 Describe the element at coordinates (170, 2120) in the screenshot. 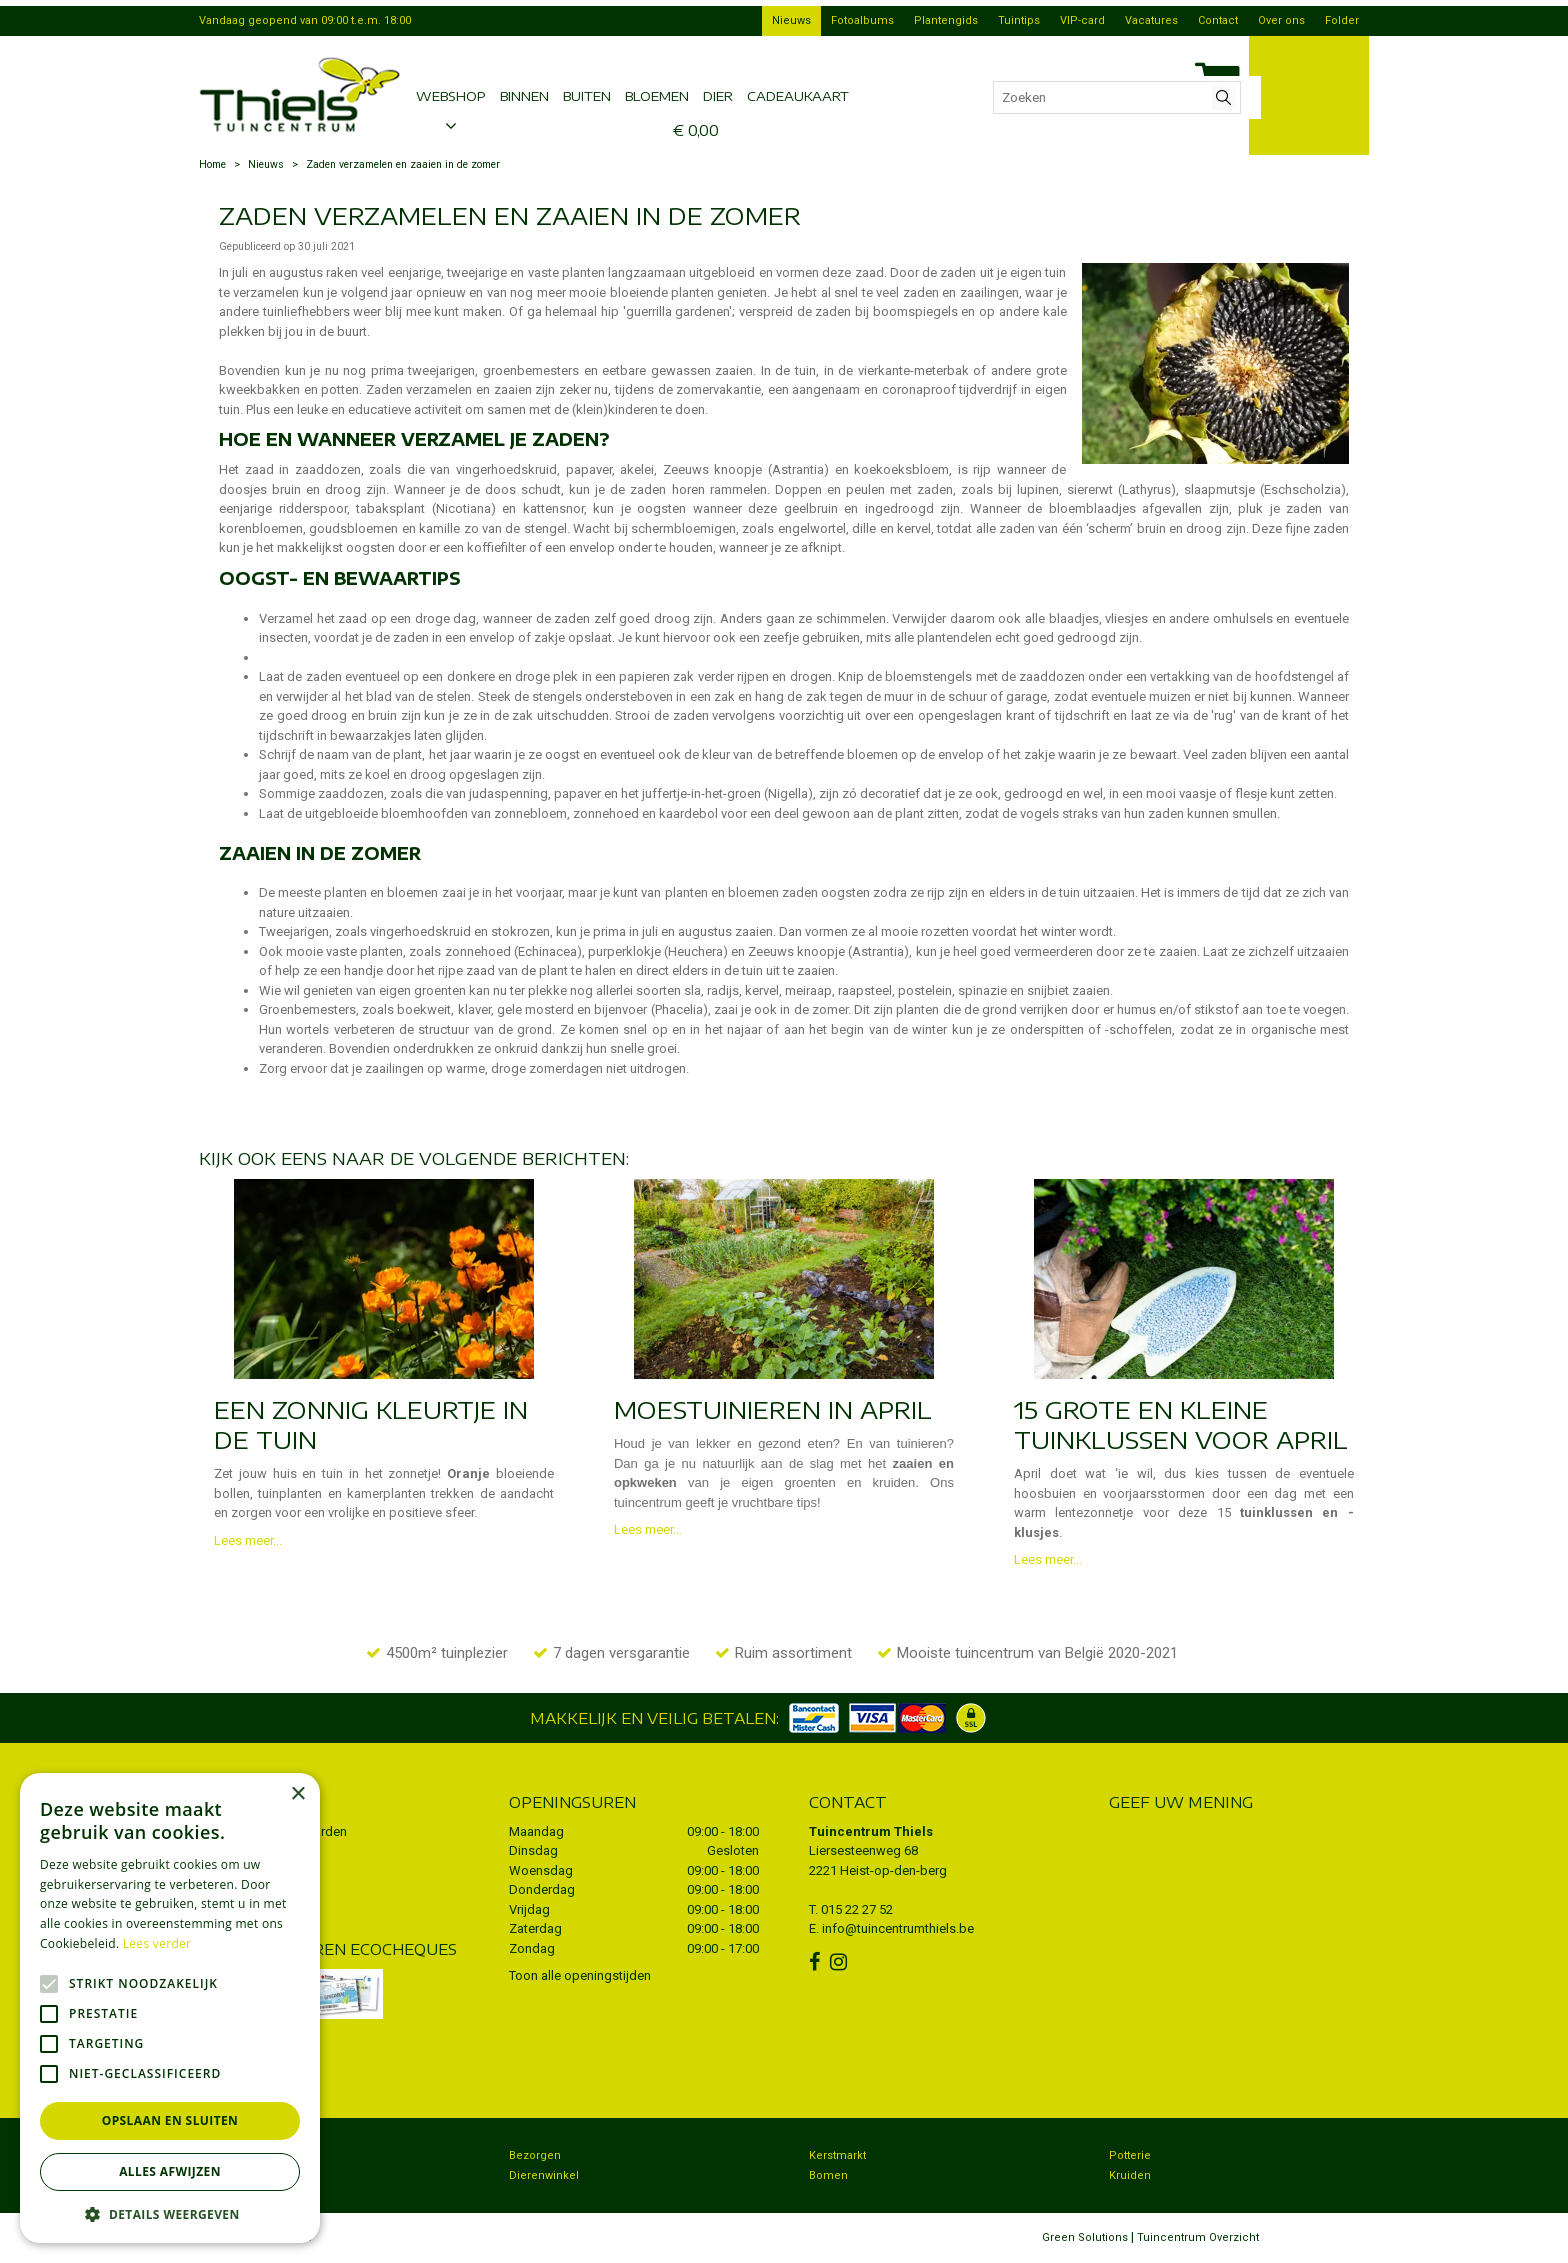

I see `Opslaan en sluiten [button]` at that location.